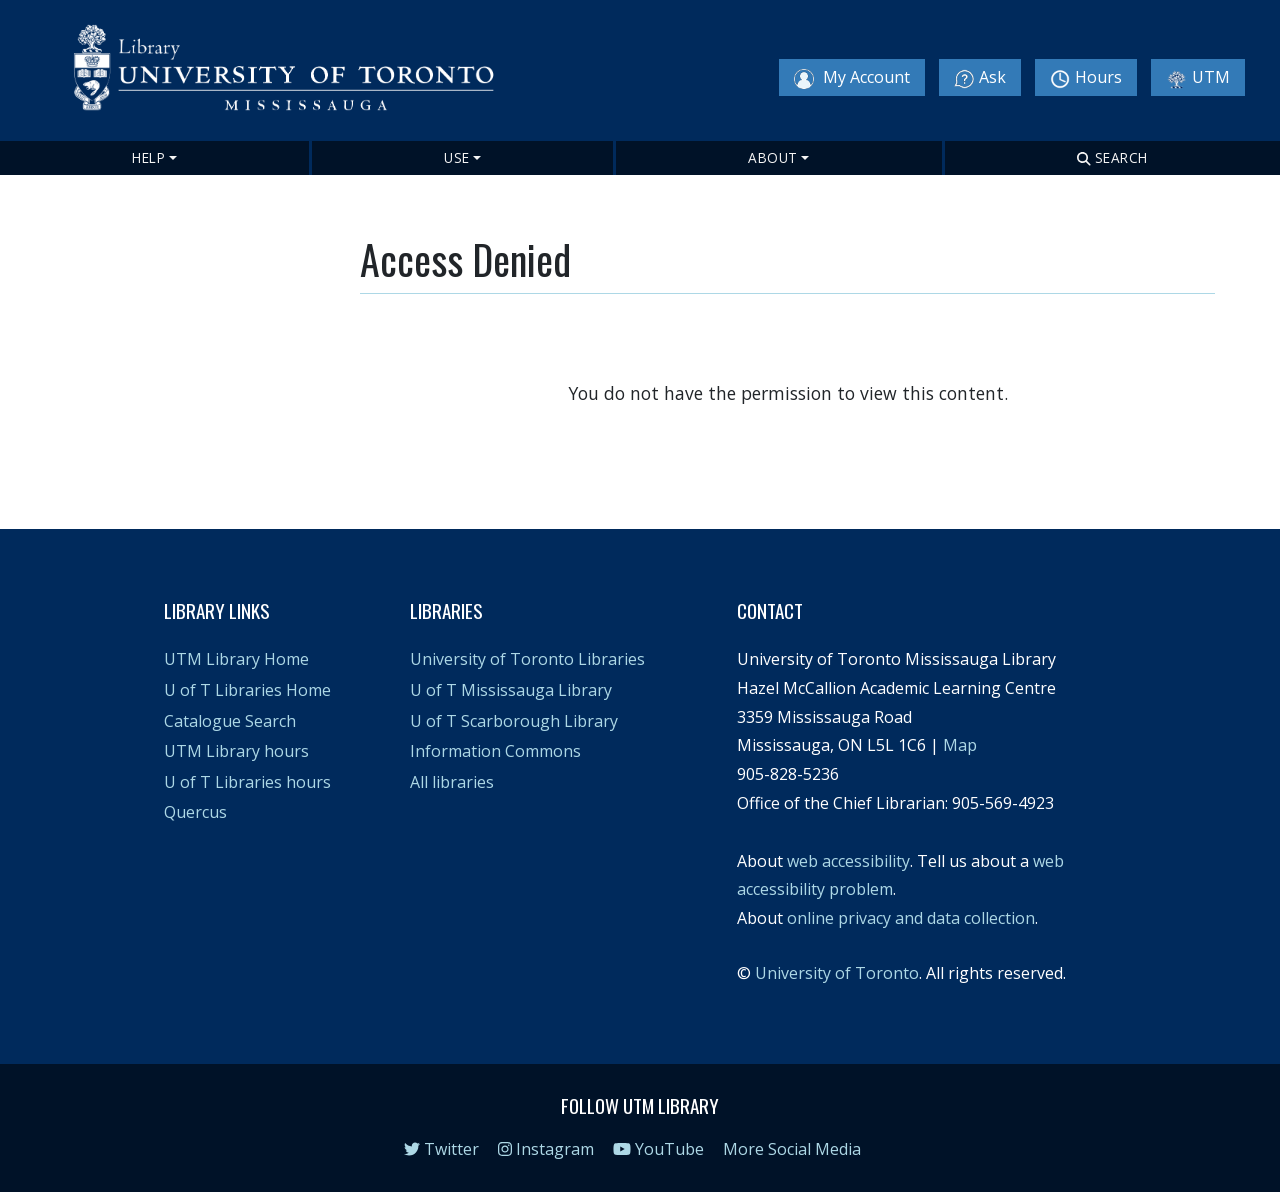  What do you see at coordinates (230, 721) in the screenshot?
I see `Catalogue Search` at bounding box center [230, 721].